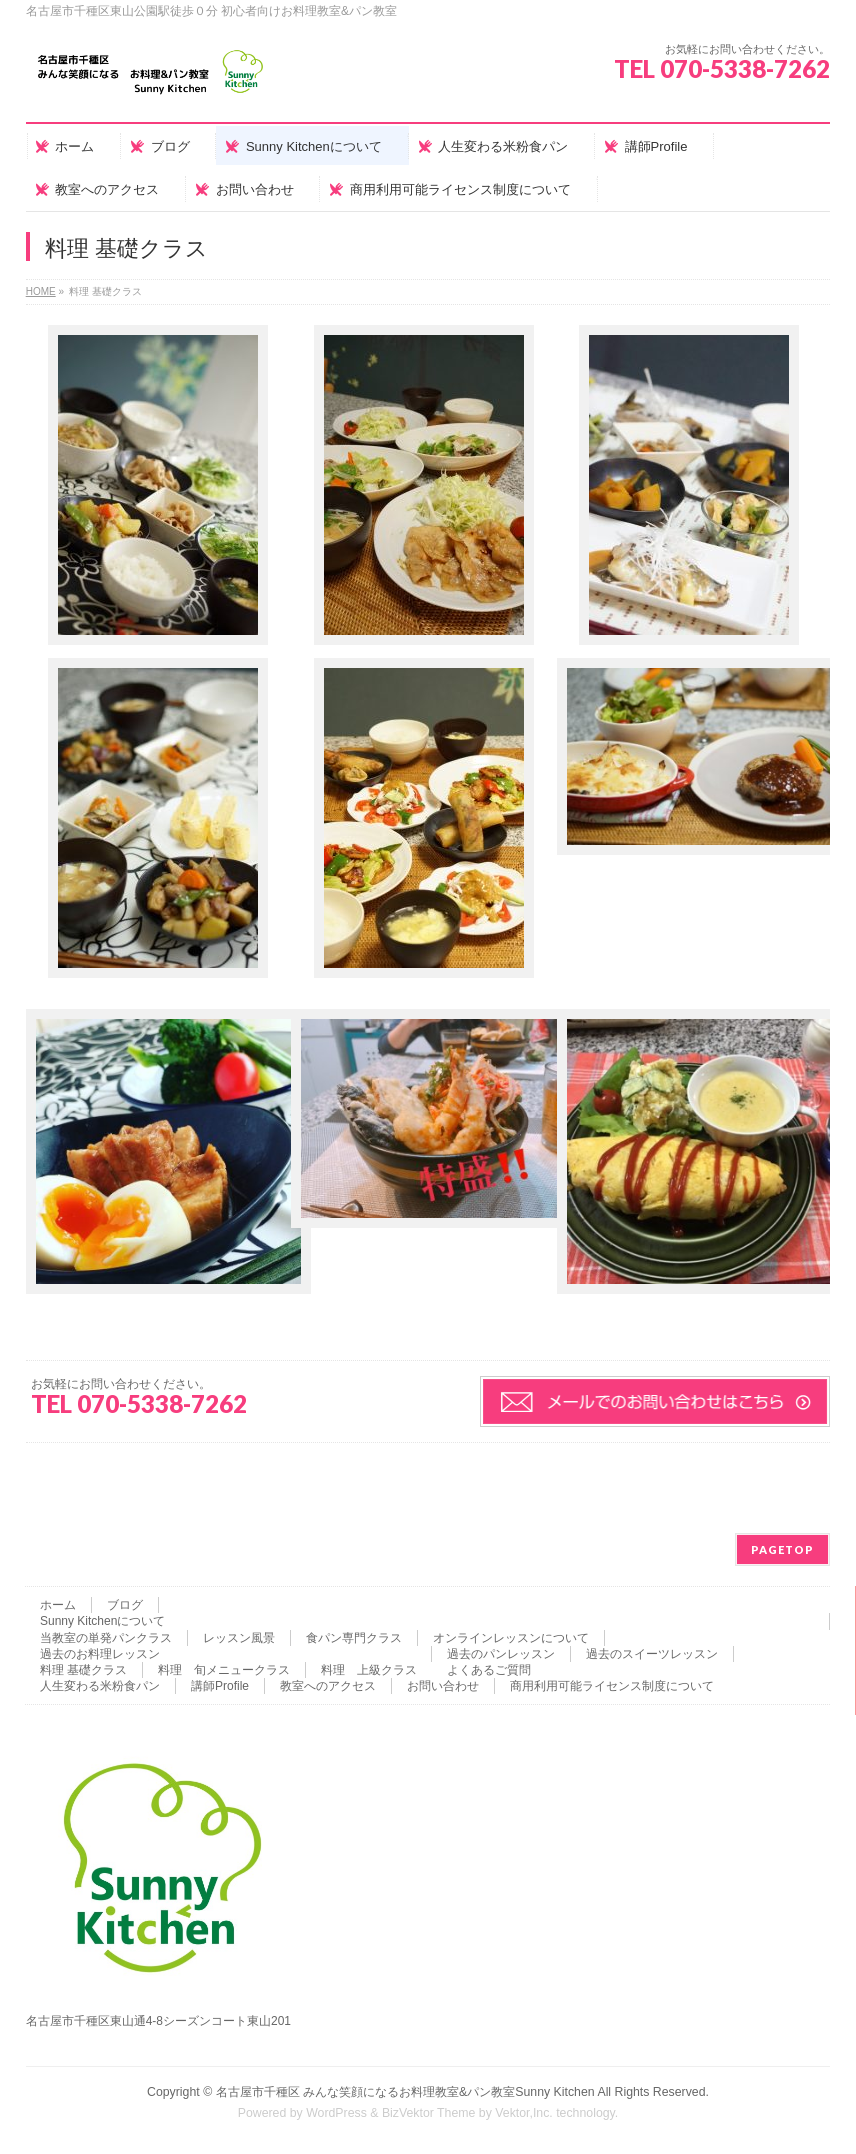 The image size is (856, 2154). I want to click on WordPress, so click(336, 2113).